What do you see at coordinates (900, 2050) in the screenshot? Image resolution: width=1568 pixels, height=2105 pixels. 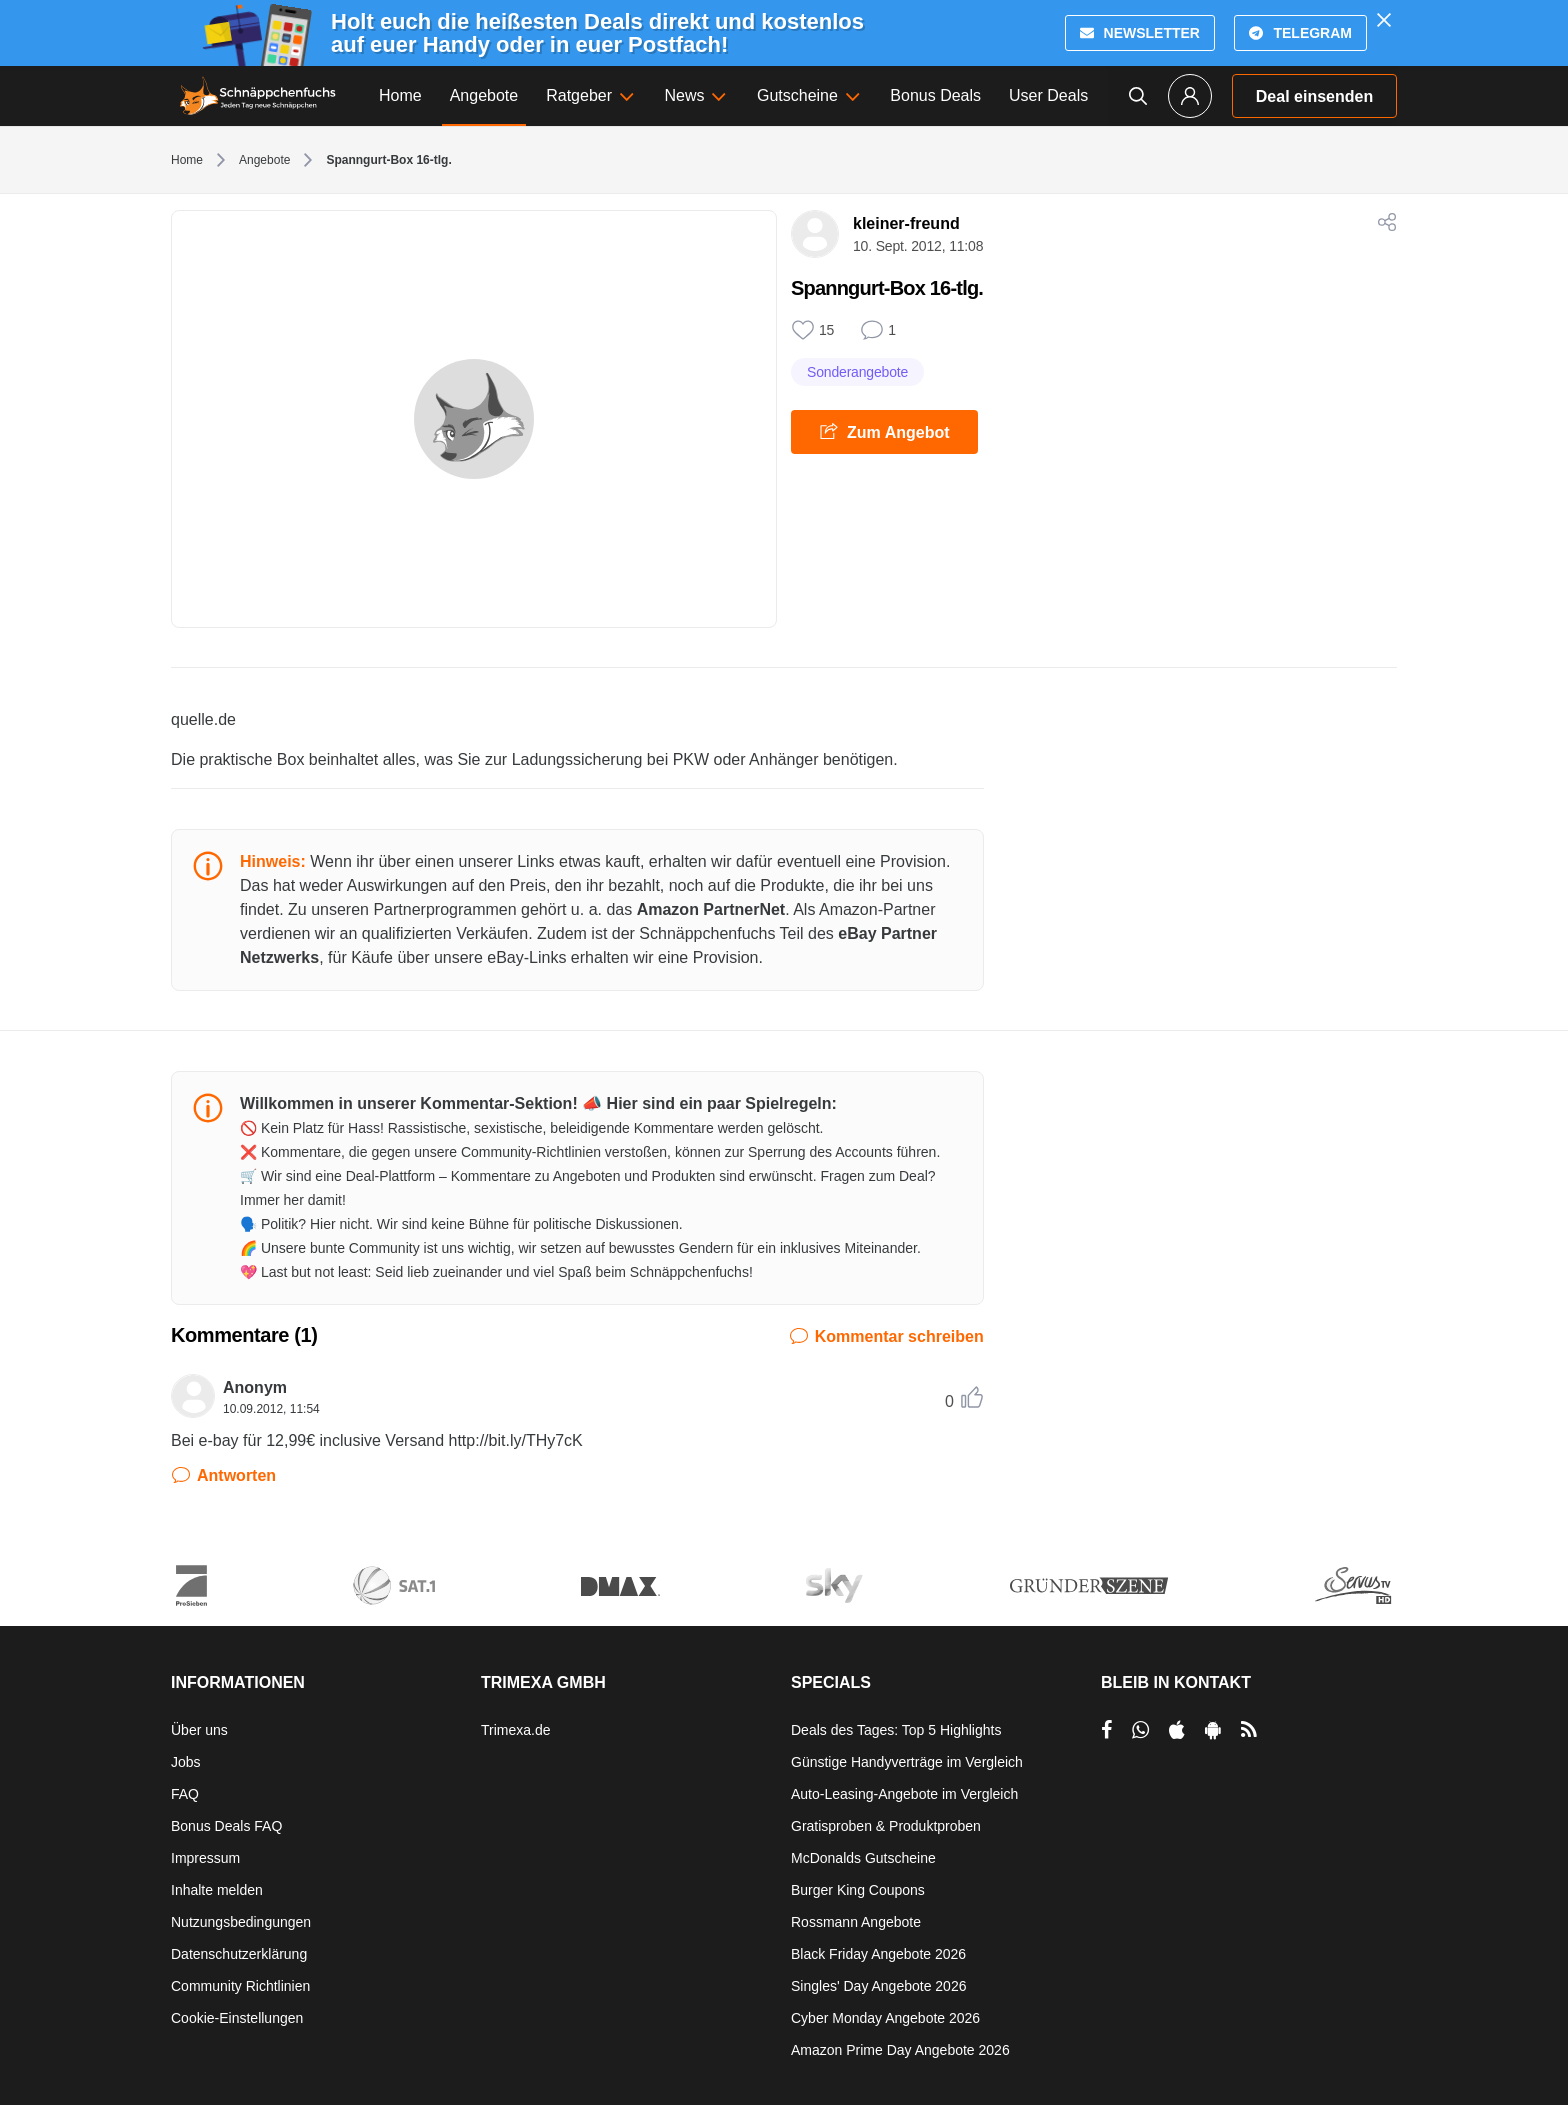 I see `Amazon Prime Day Angebote 2026` at bounding box center [900, 2050].